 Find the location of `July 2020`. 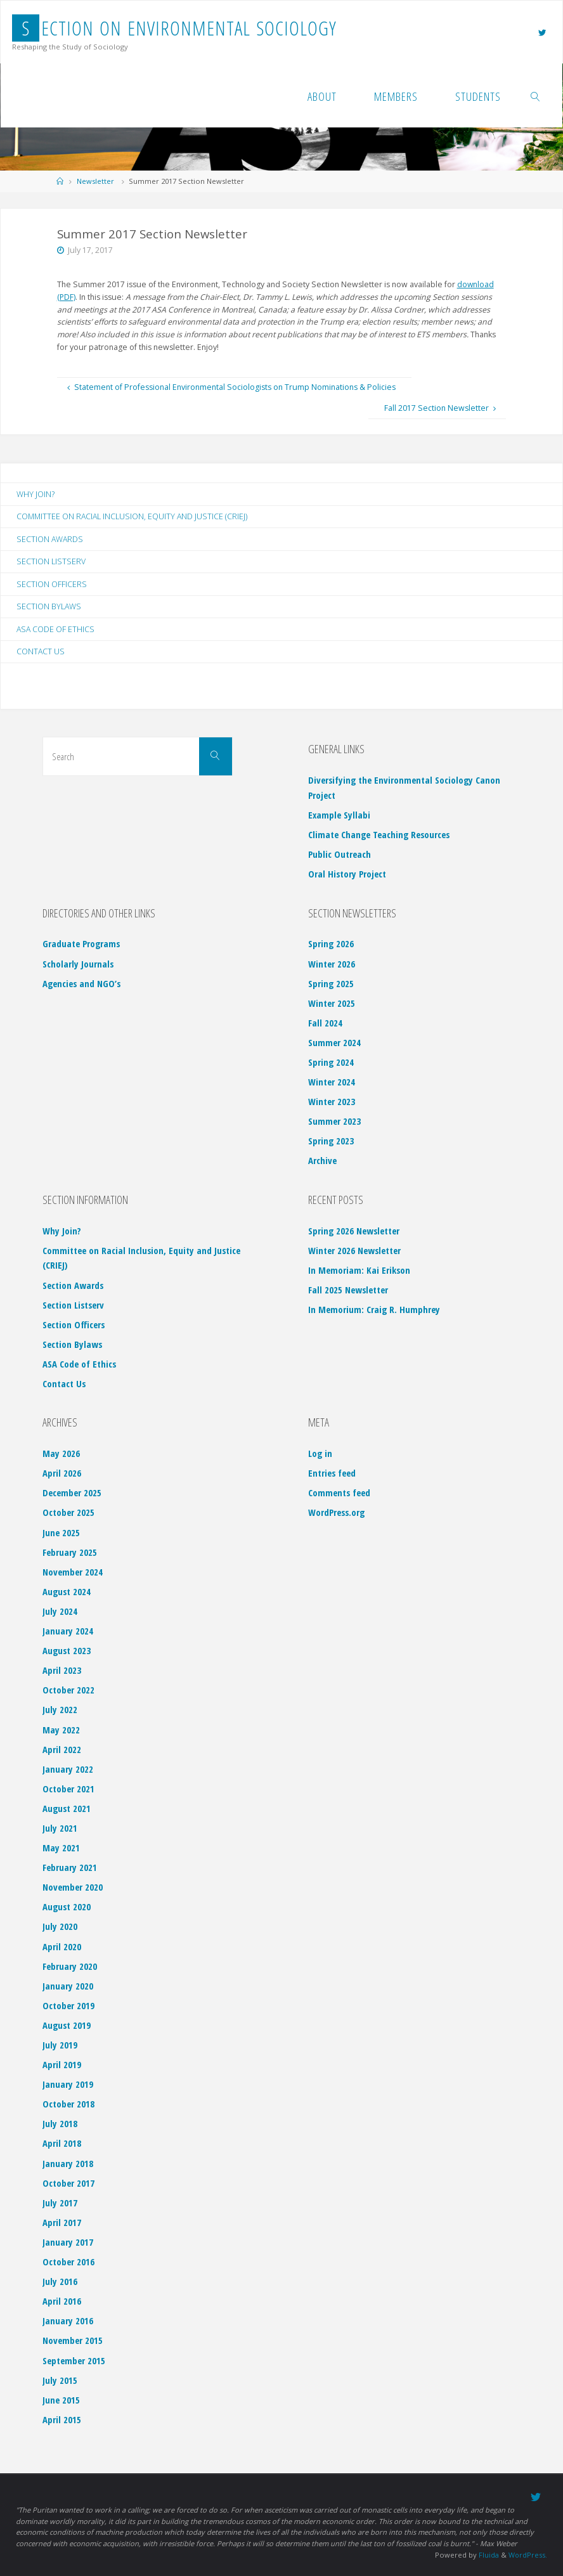

July 2020 is located at coordinates (59, 1926).